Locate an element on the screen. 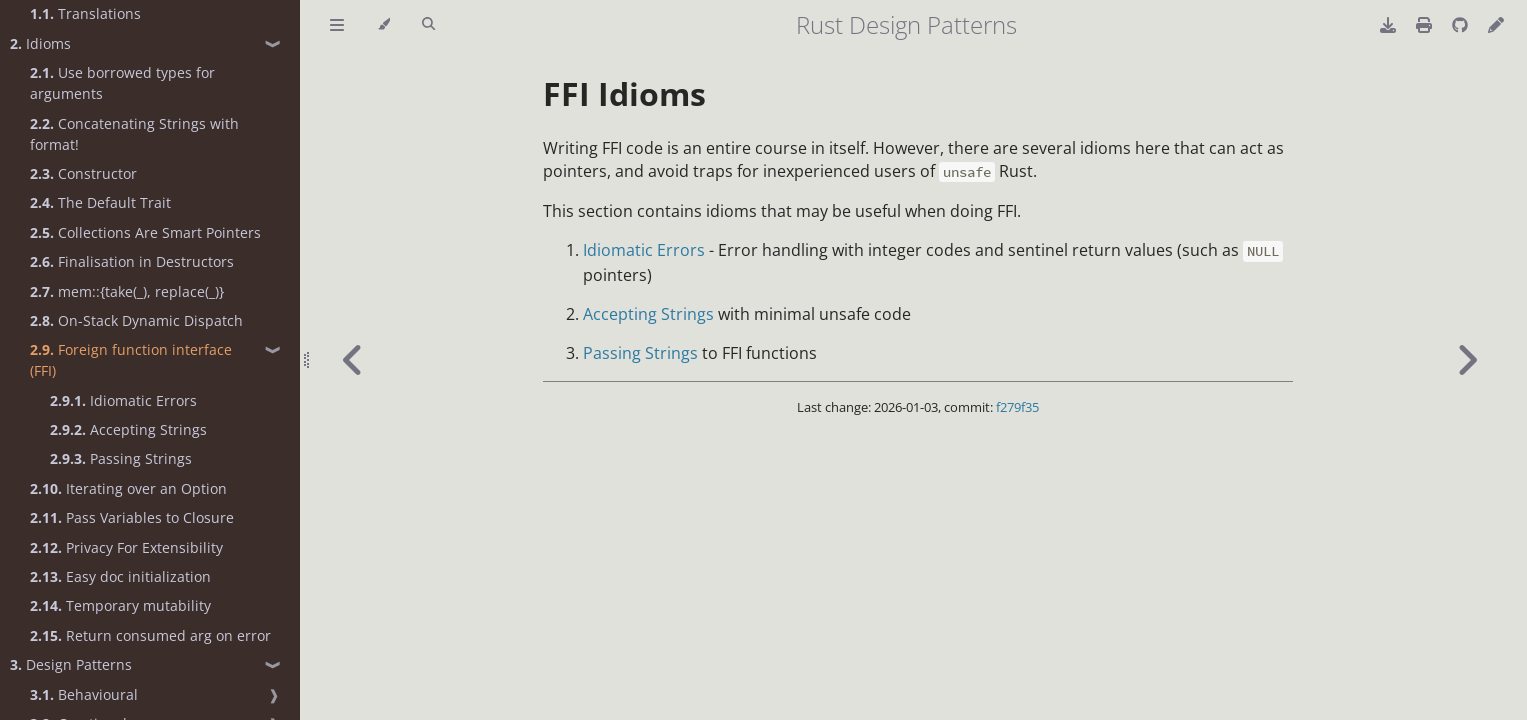 This screenshot has height=720, width=1527. Finalisation in Destructors is located at coordinates (132, 261).